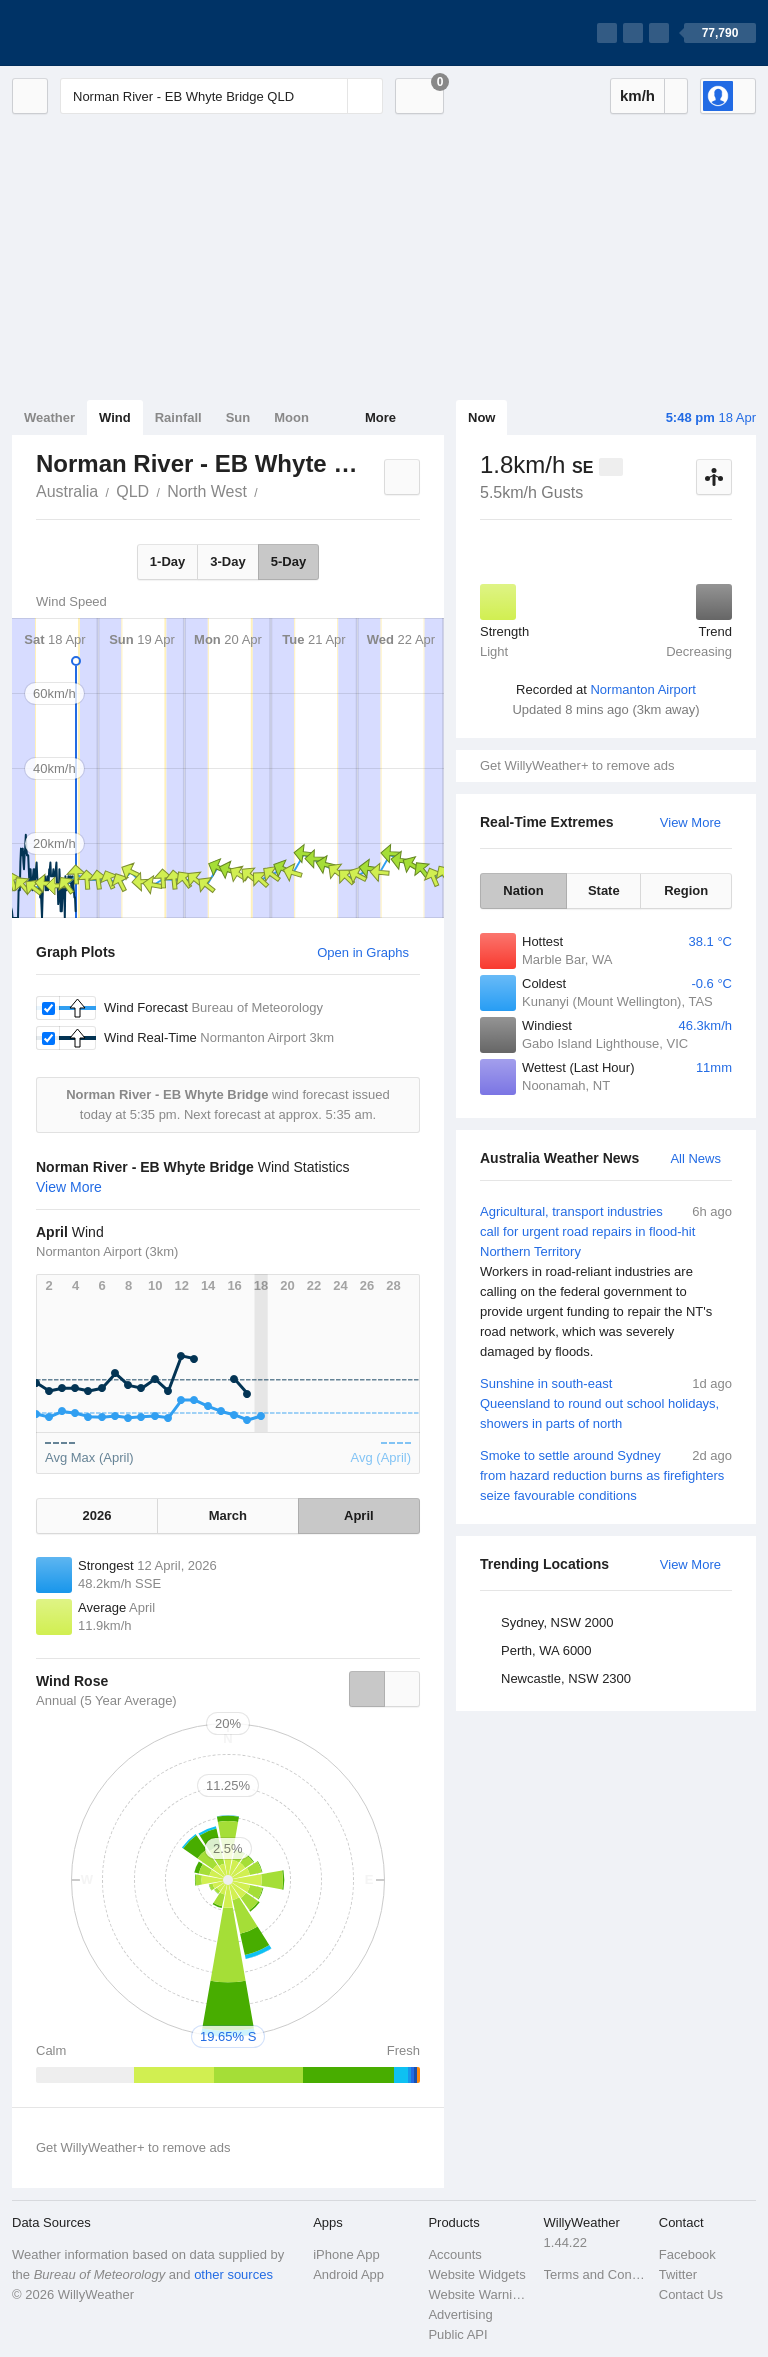 The width and height of the screenshot is (768, 2357). What do you see at coordinates (606, 1474) in the screenshot?
I see `Smoke to settle around Sydney from hazard reduction burns as firefighters seize favourable conditions` at bounding box center [606, 1474].